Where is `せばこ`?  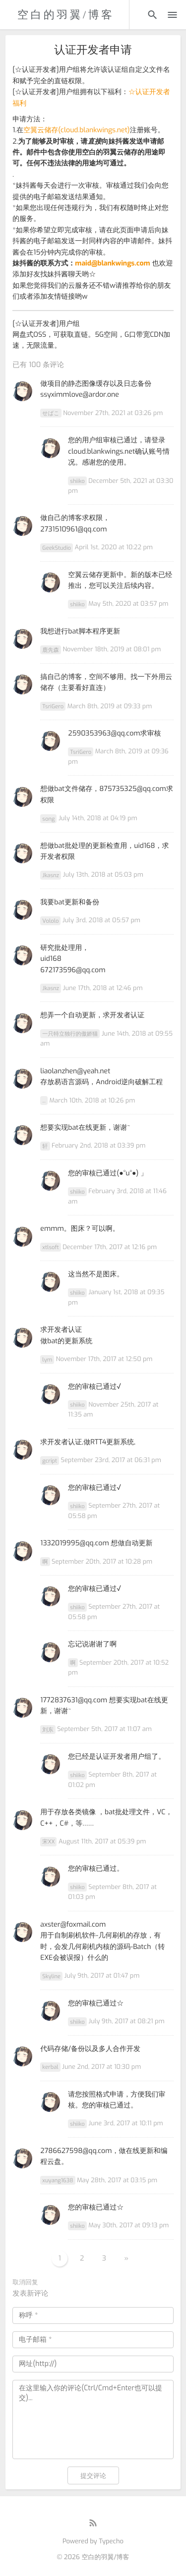 せばこ is located at coordinates (50, 413).